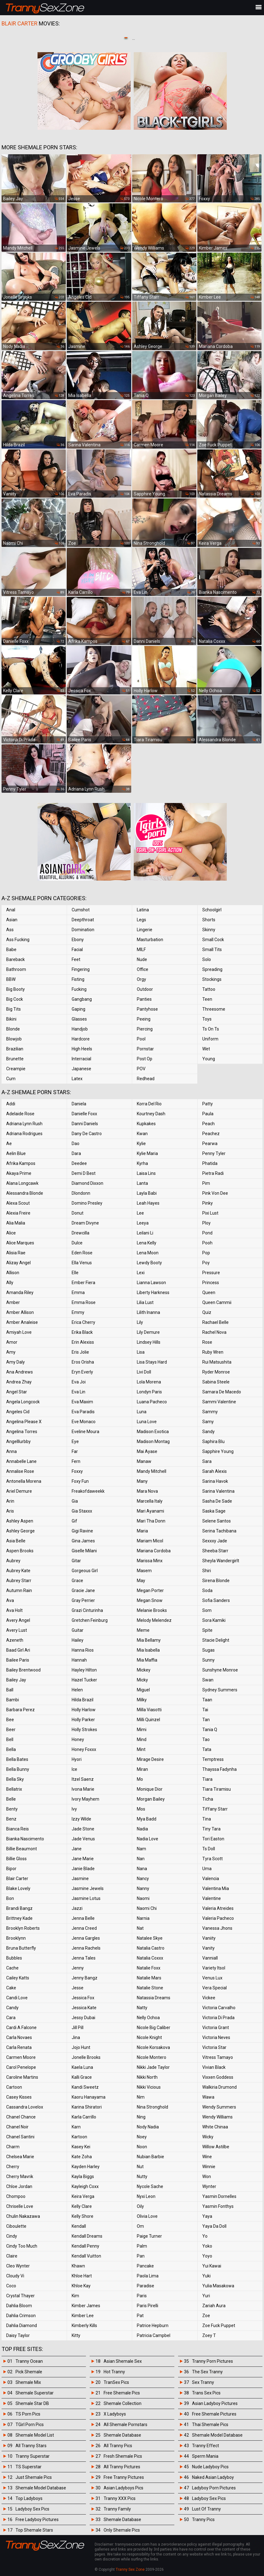 The image size is (264, 2576). Describe the element at coordinates (84, 1729) in the screenshot. I see `Holly Strokes` at that location.